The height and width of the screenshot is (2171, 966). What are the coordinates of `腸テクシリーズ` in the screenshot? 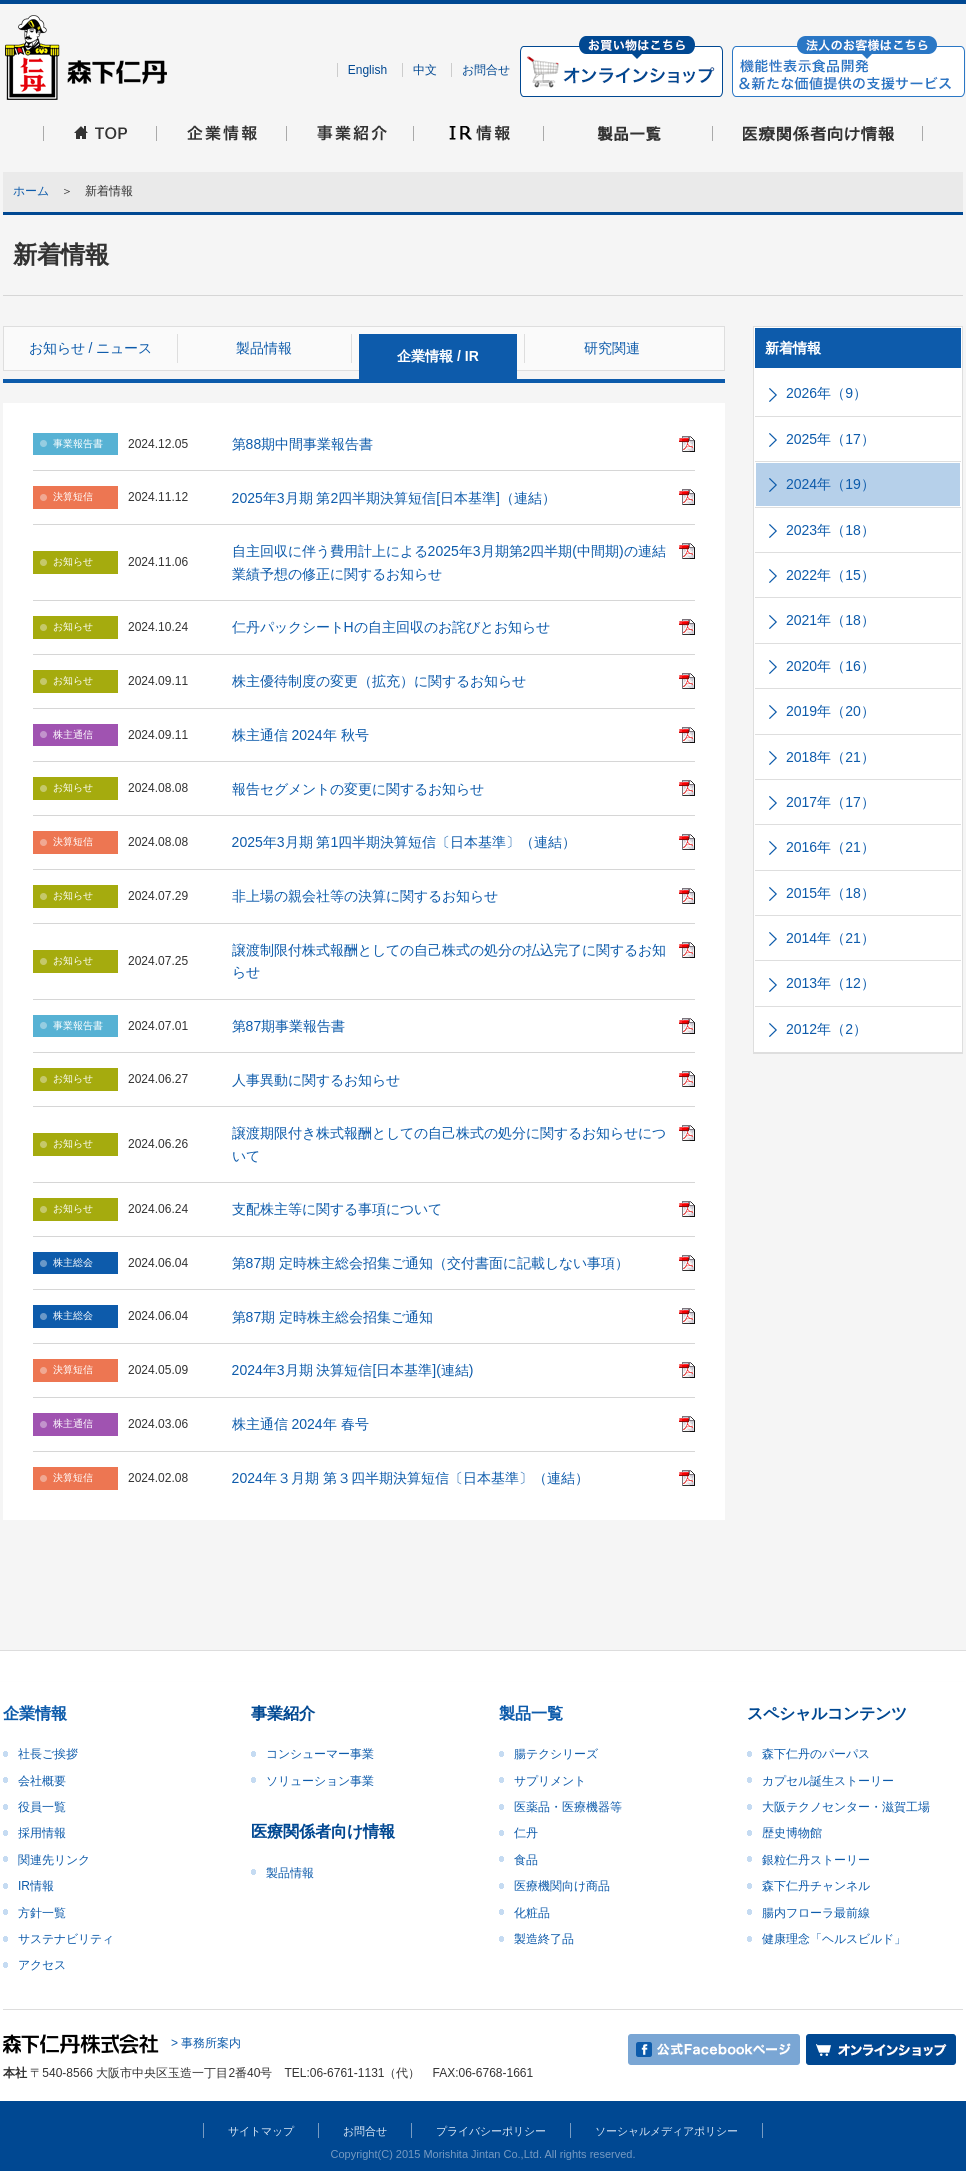 It's located at (556, 1754).